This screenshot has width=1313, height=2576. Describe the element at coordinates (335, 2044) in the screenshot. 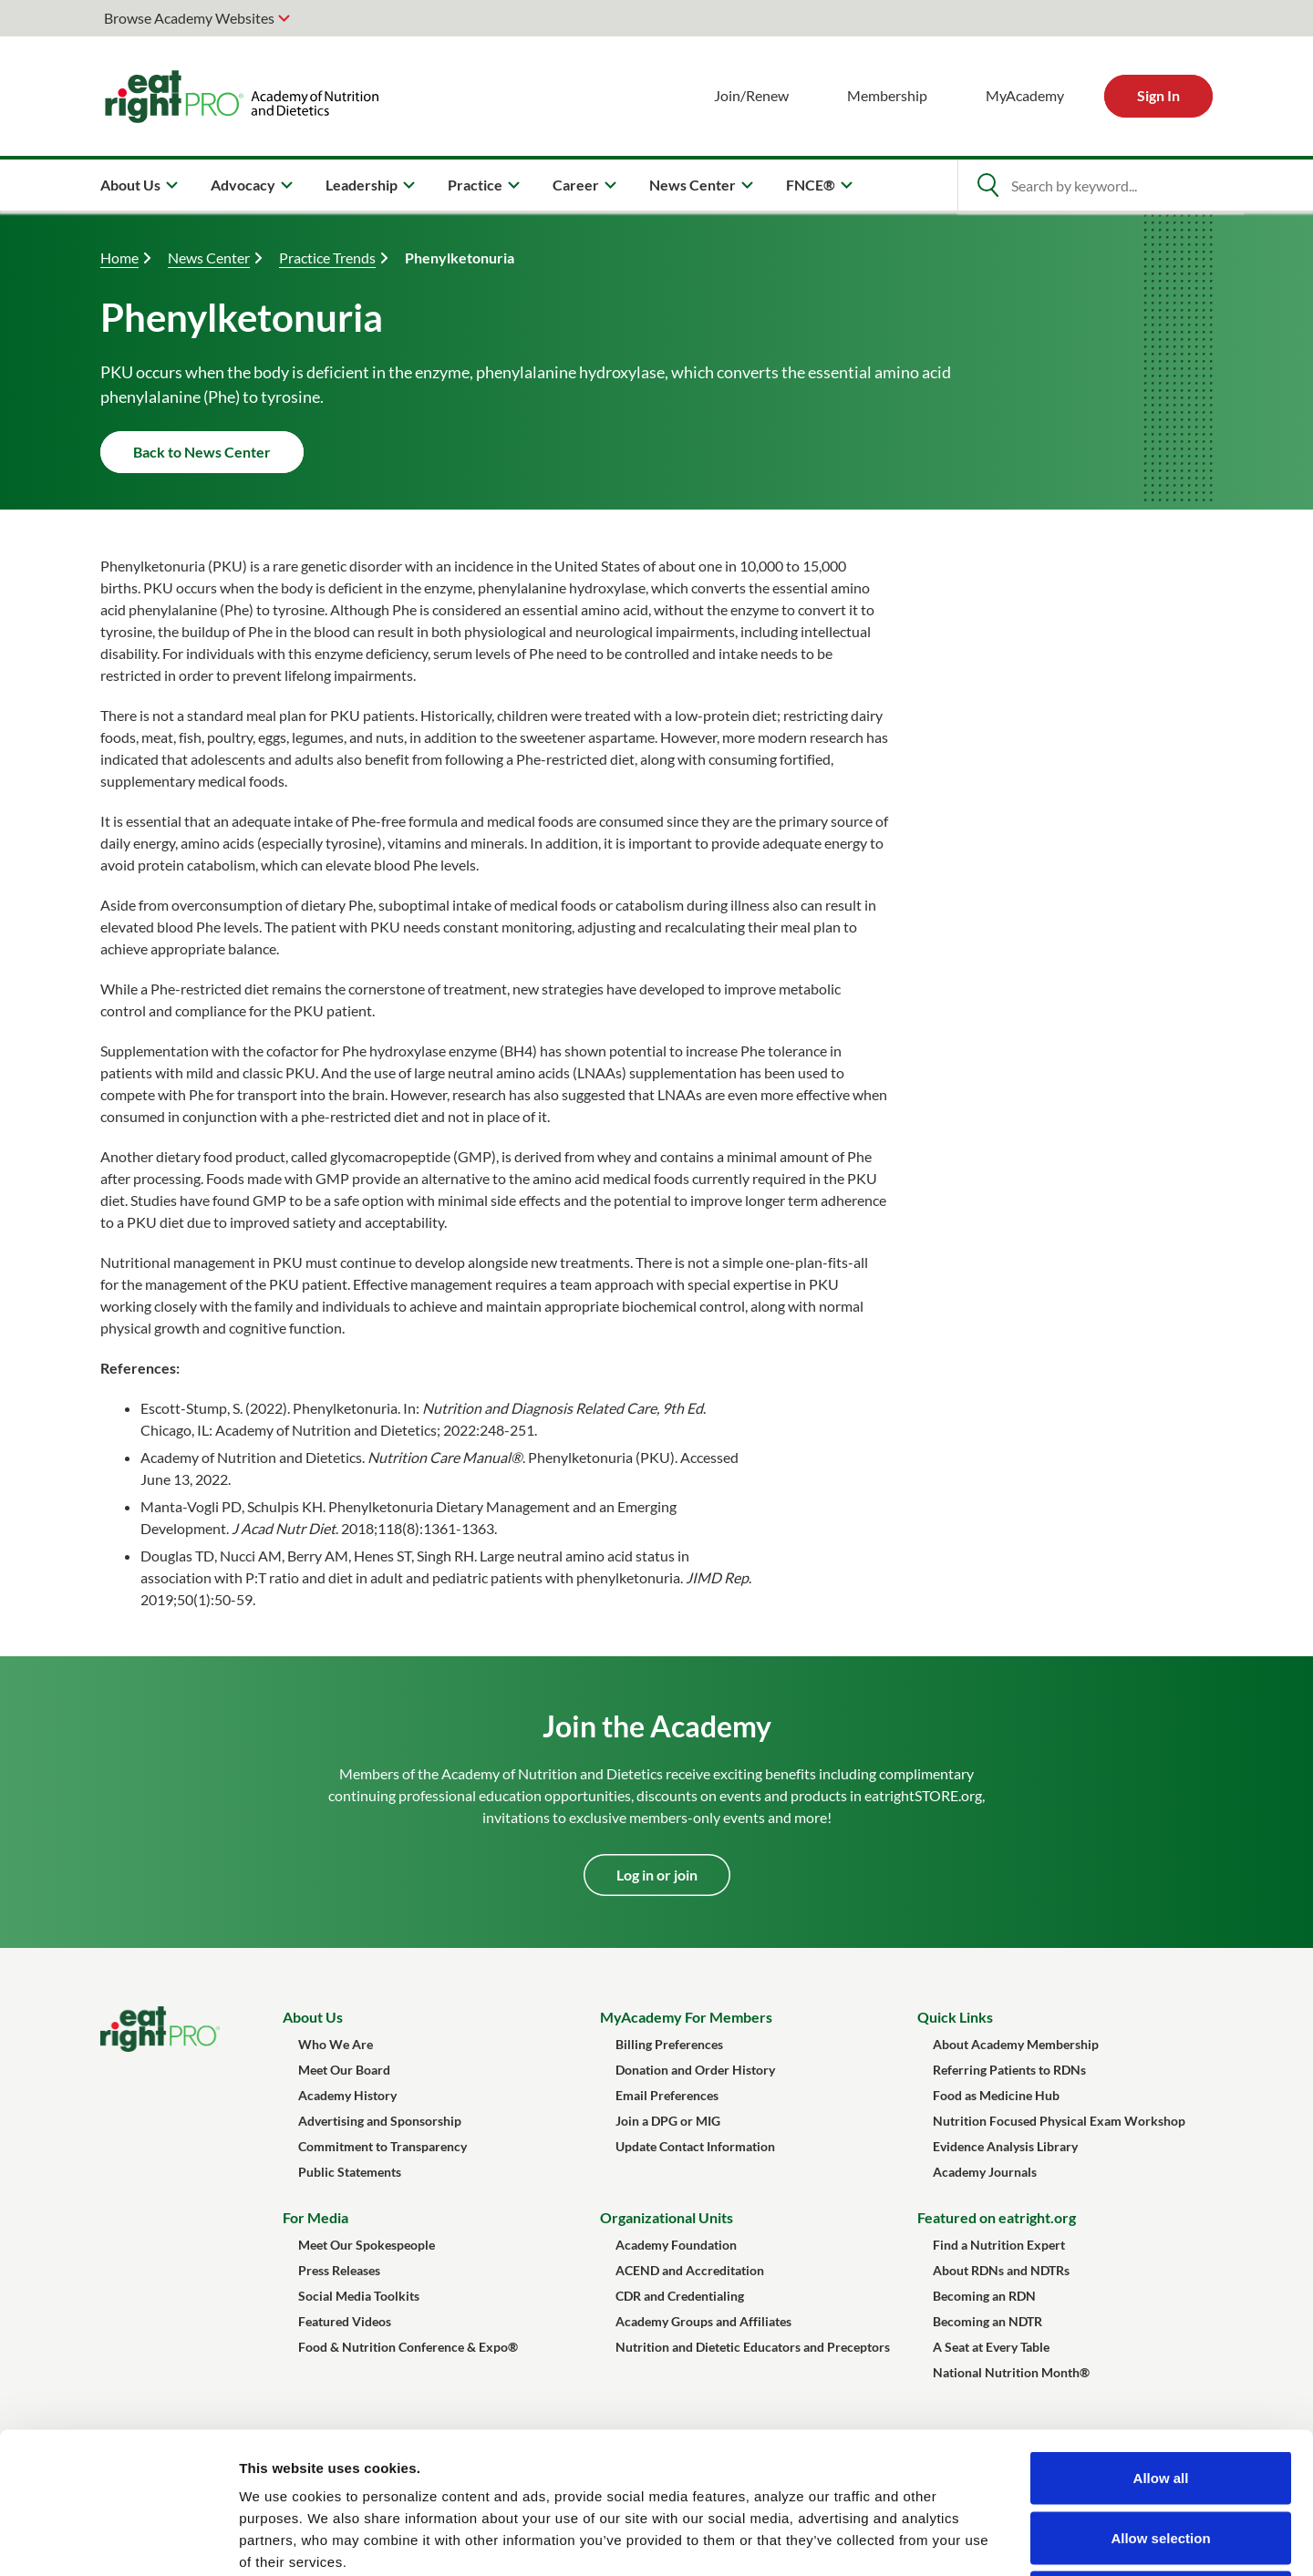

I see `Who We Are` at that location.